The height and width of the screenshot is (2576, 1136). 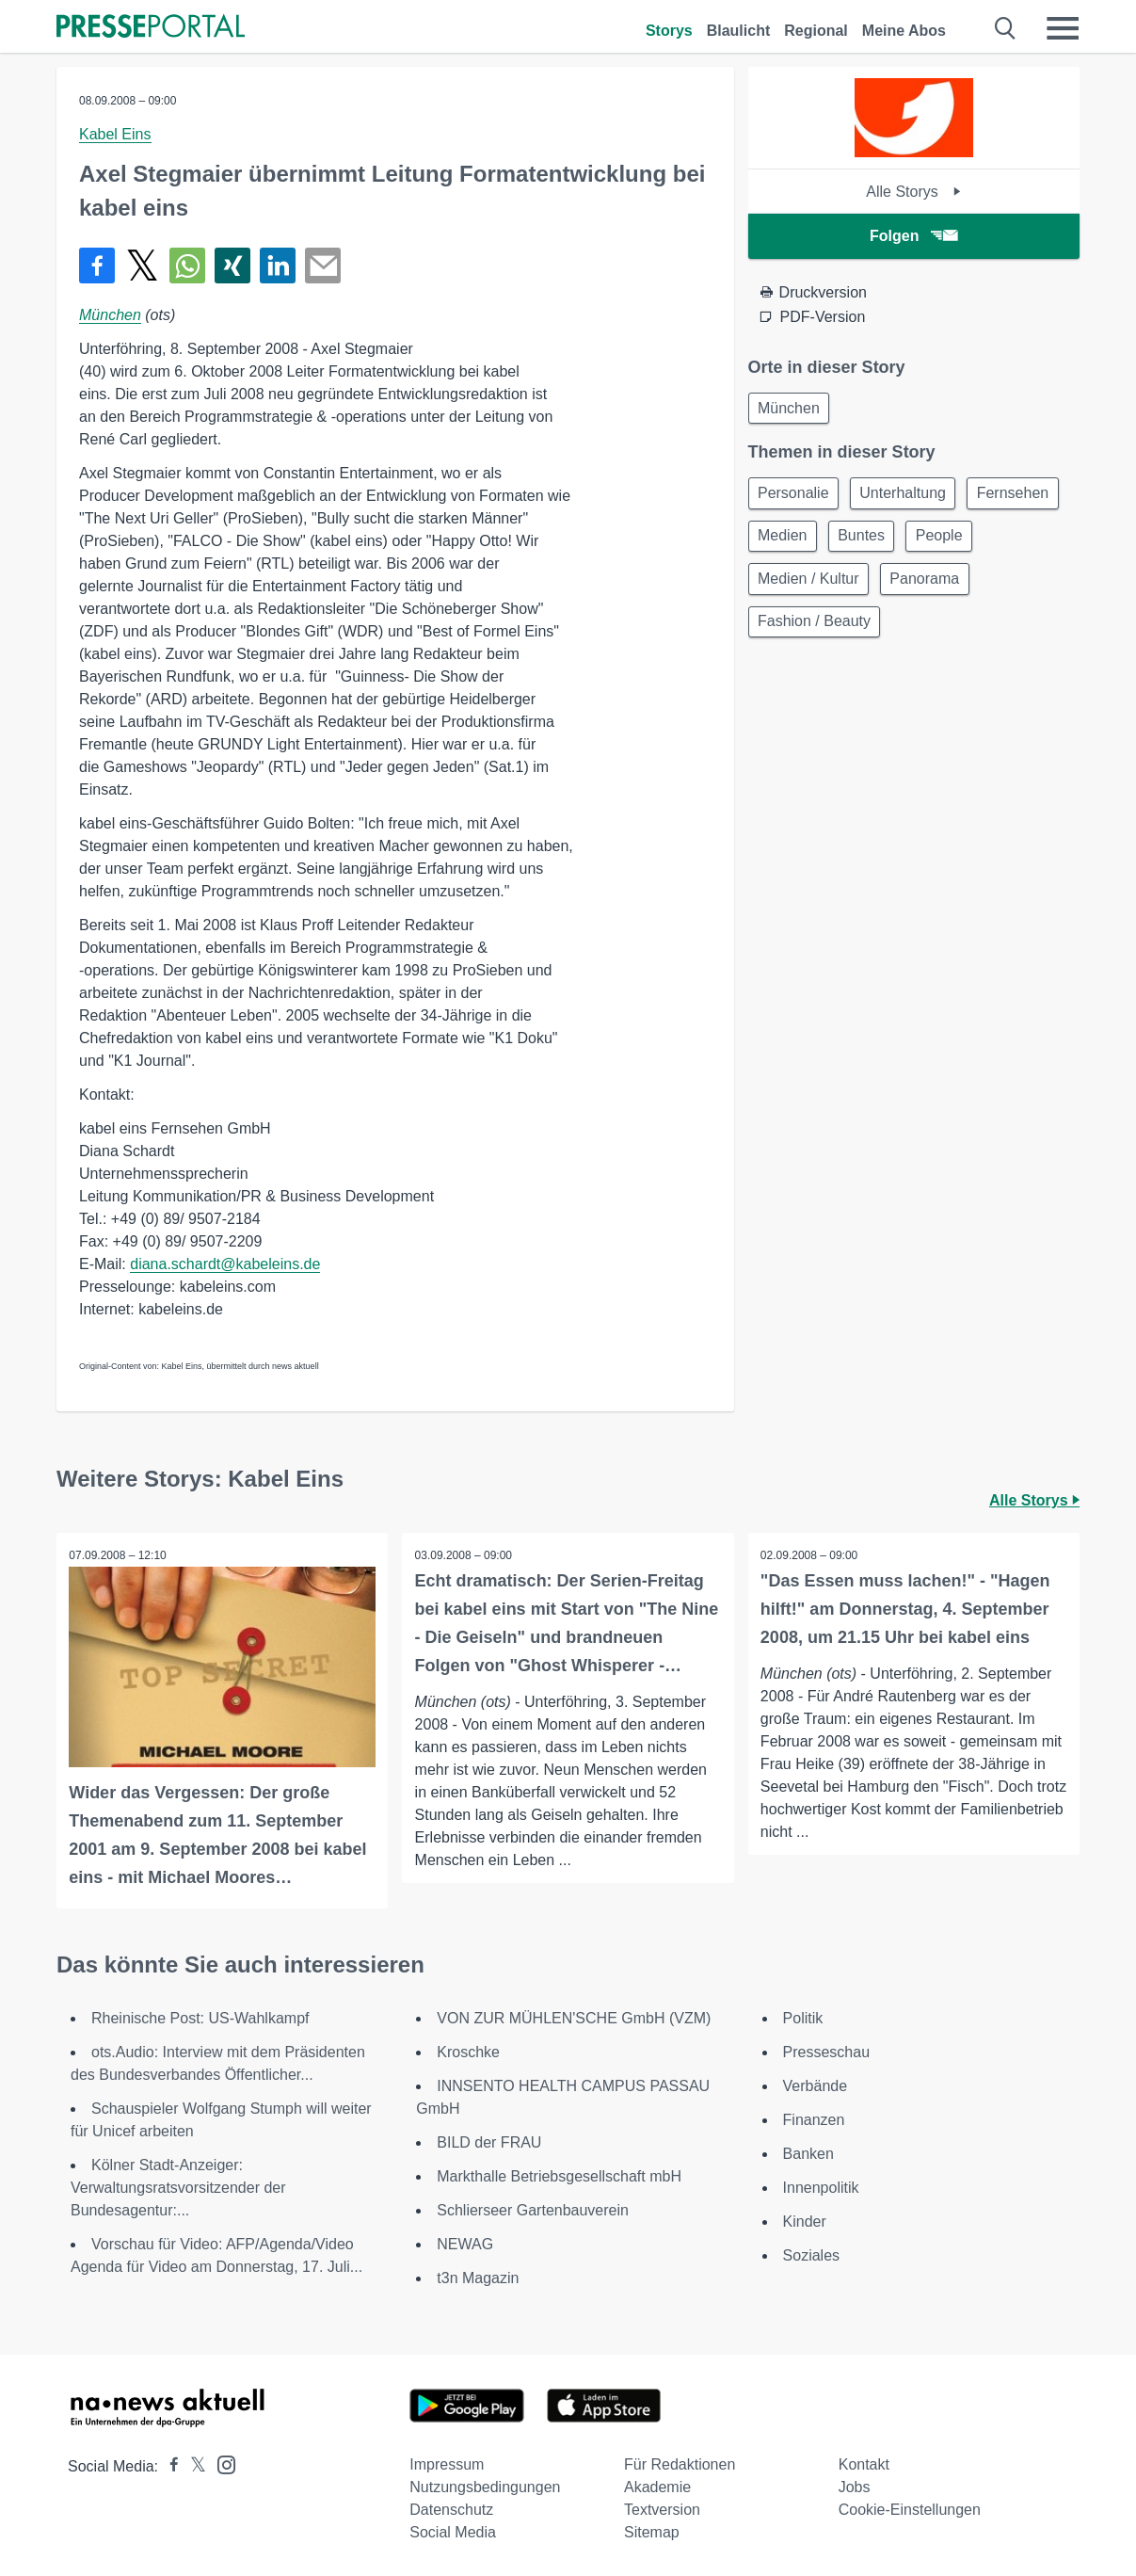 What do you see at coordinates (669, 31) in the screenshot?
I see `Storys` at bounding box center [669, 31].